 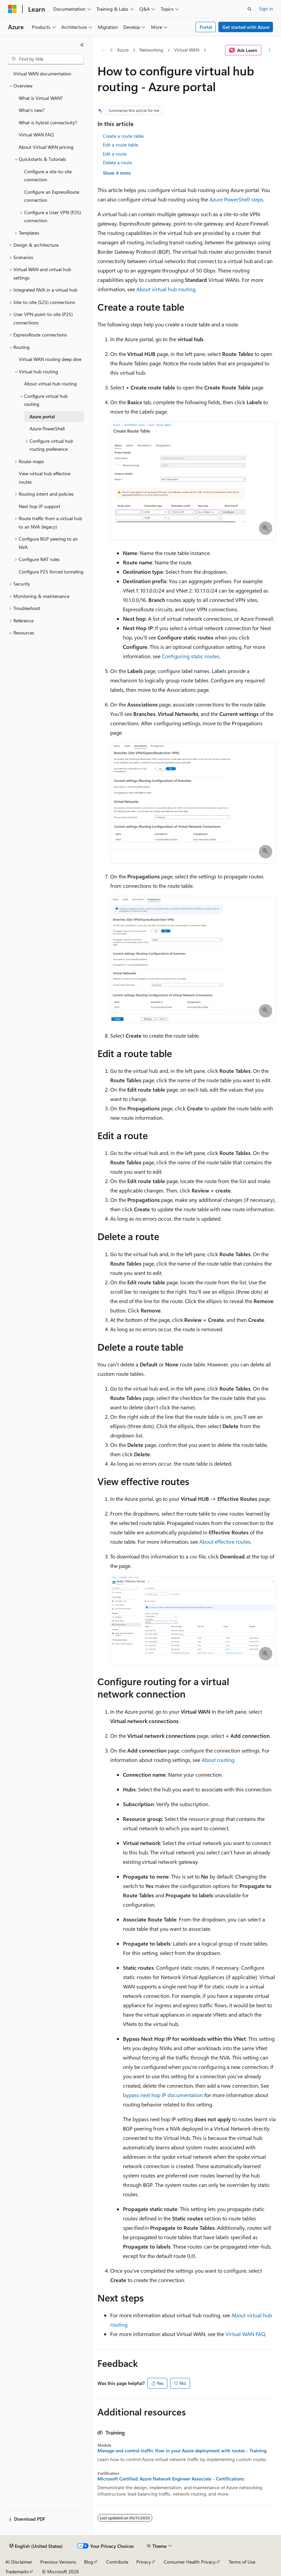 I want to click on Create a route table, so click(x=123, y=136).